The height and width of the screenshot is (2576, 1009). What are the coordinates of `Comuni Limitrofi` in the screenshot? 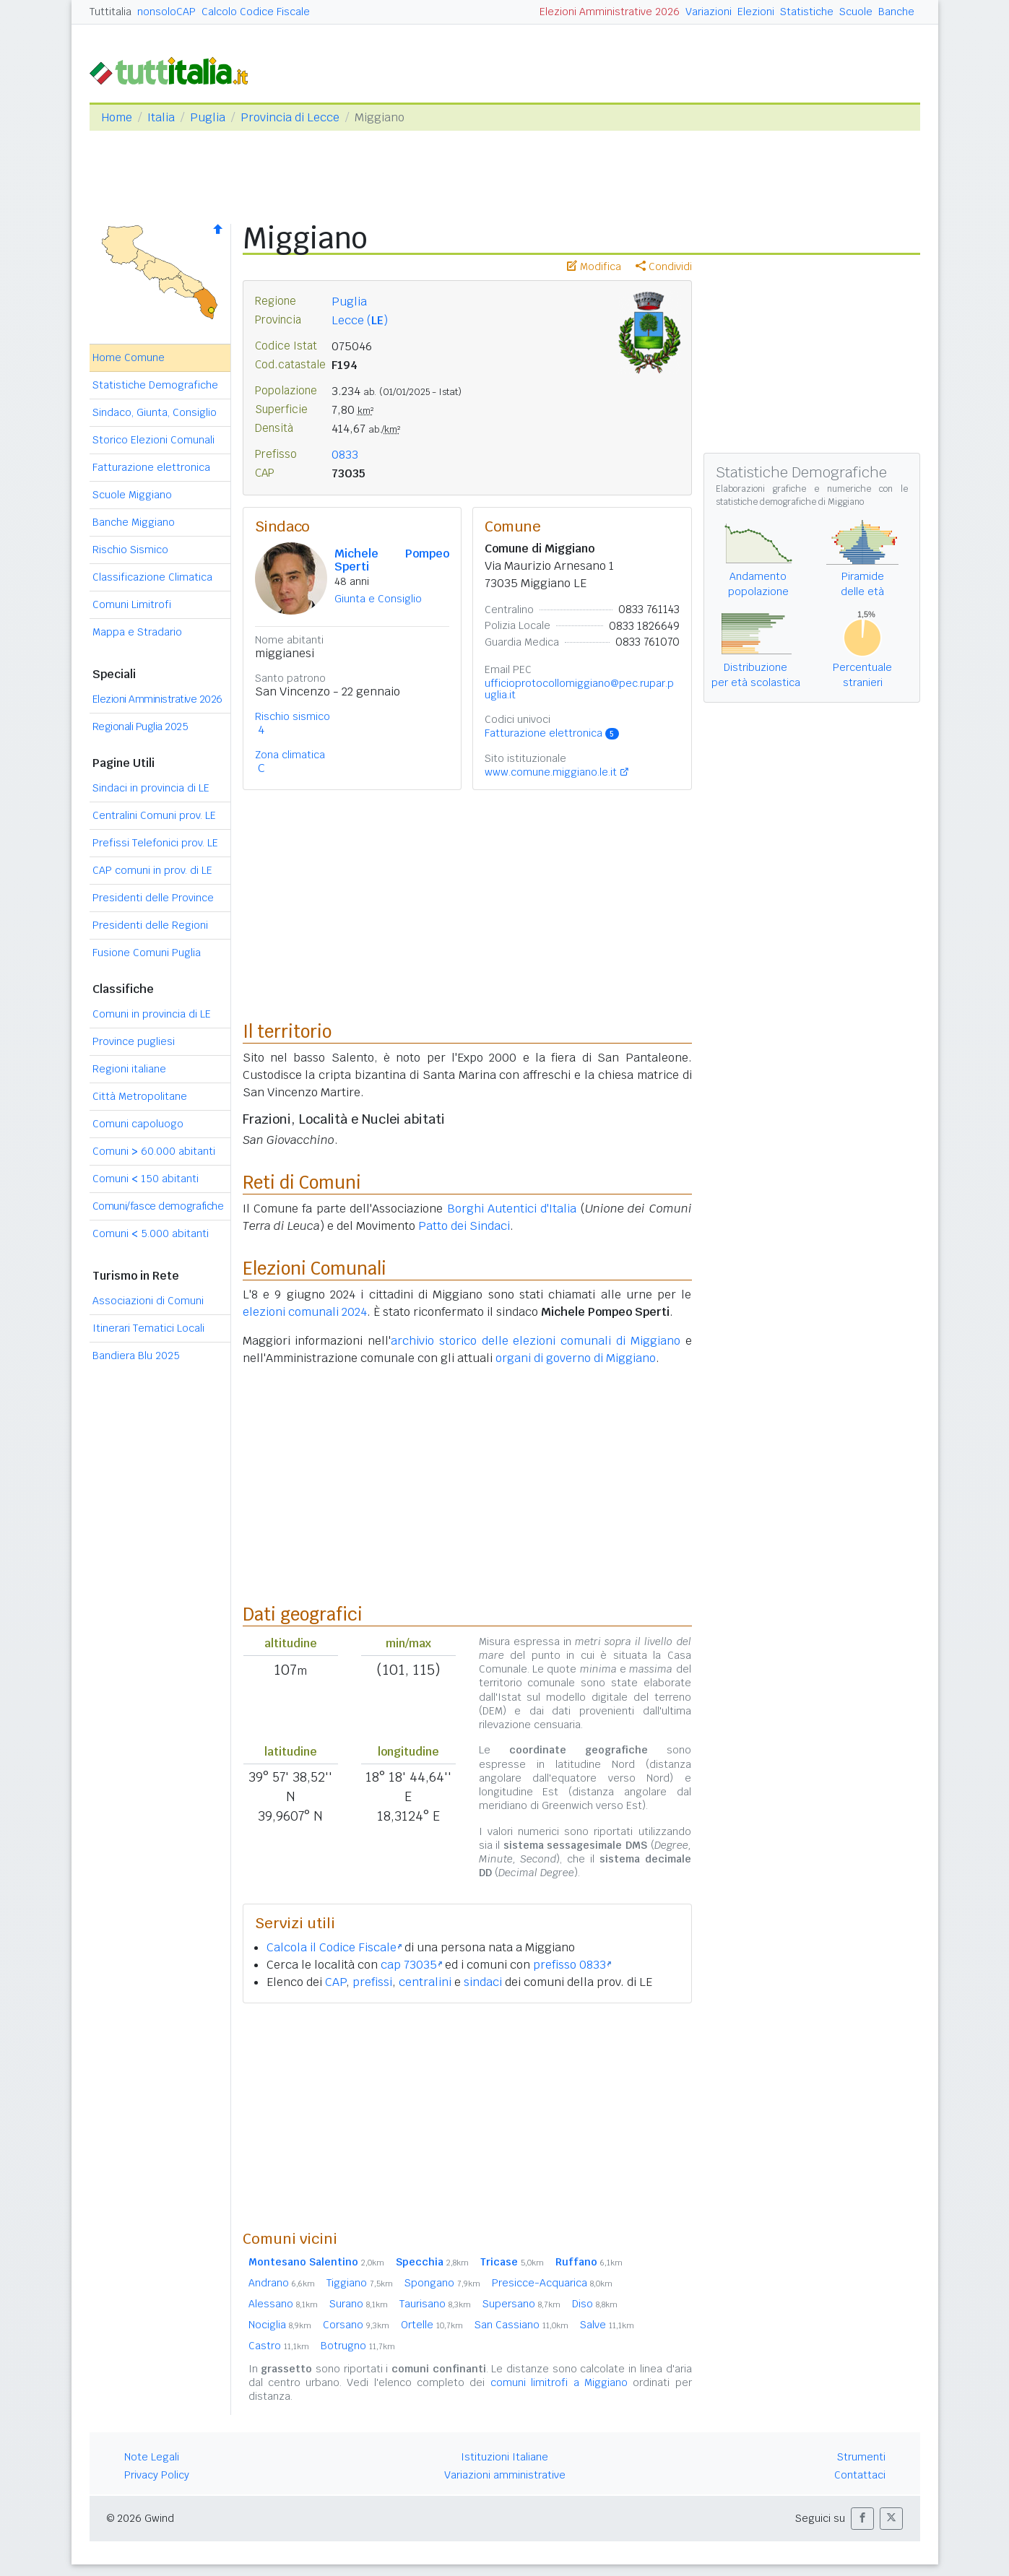 It's located at (131, 604).